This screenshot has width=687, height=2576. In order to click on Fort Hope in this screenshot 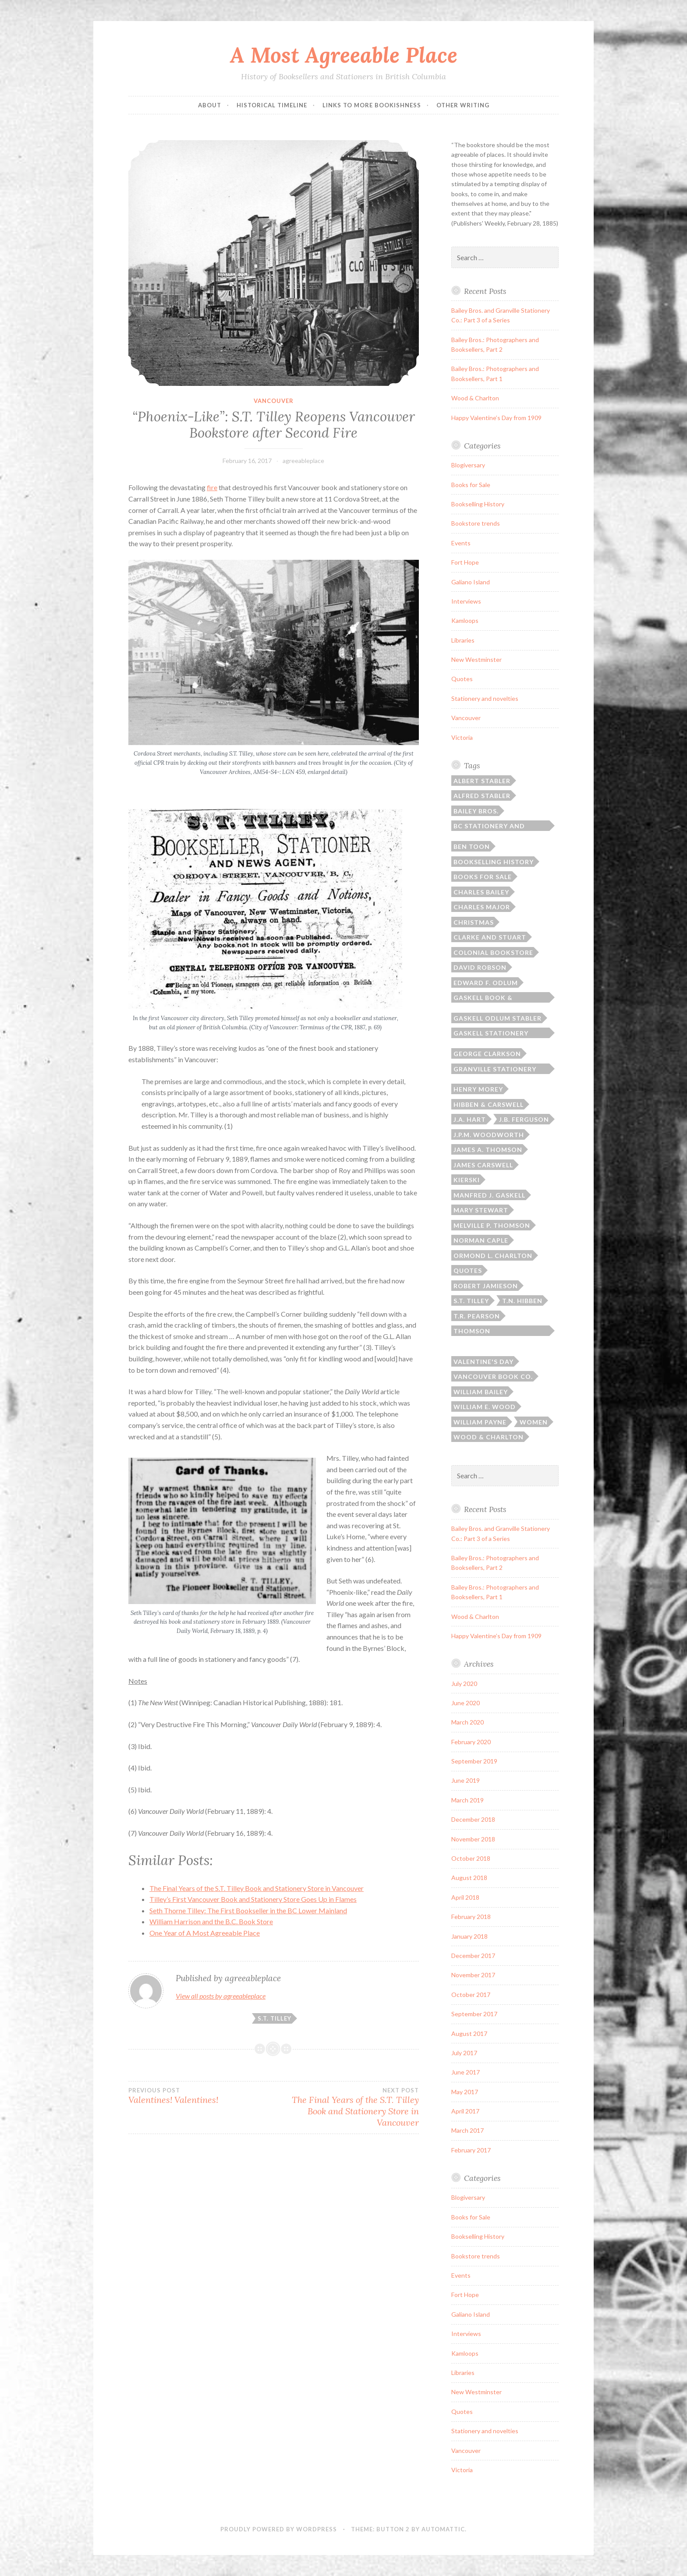, I will do `click(465, 562)`.